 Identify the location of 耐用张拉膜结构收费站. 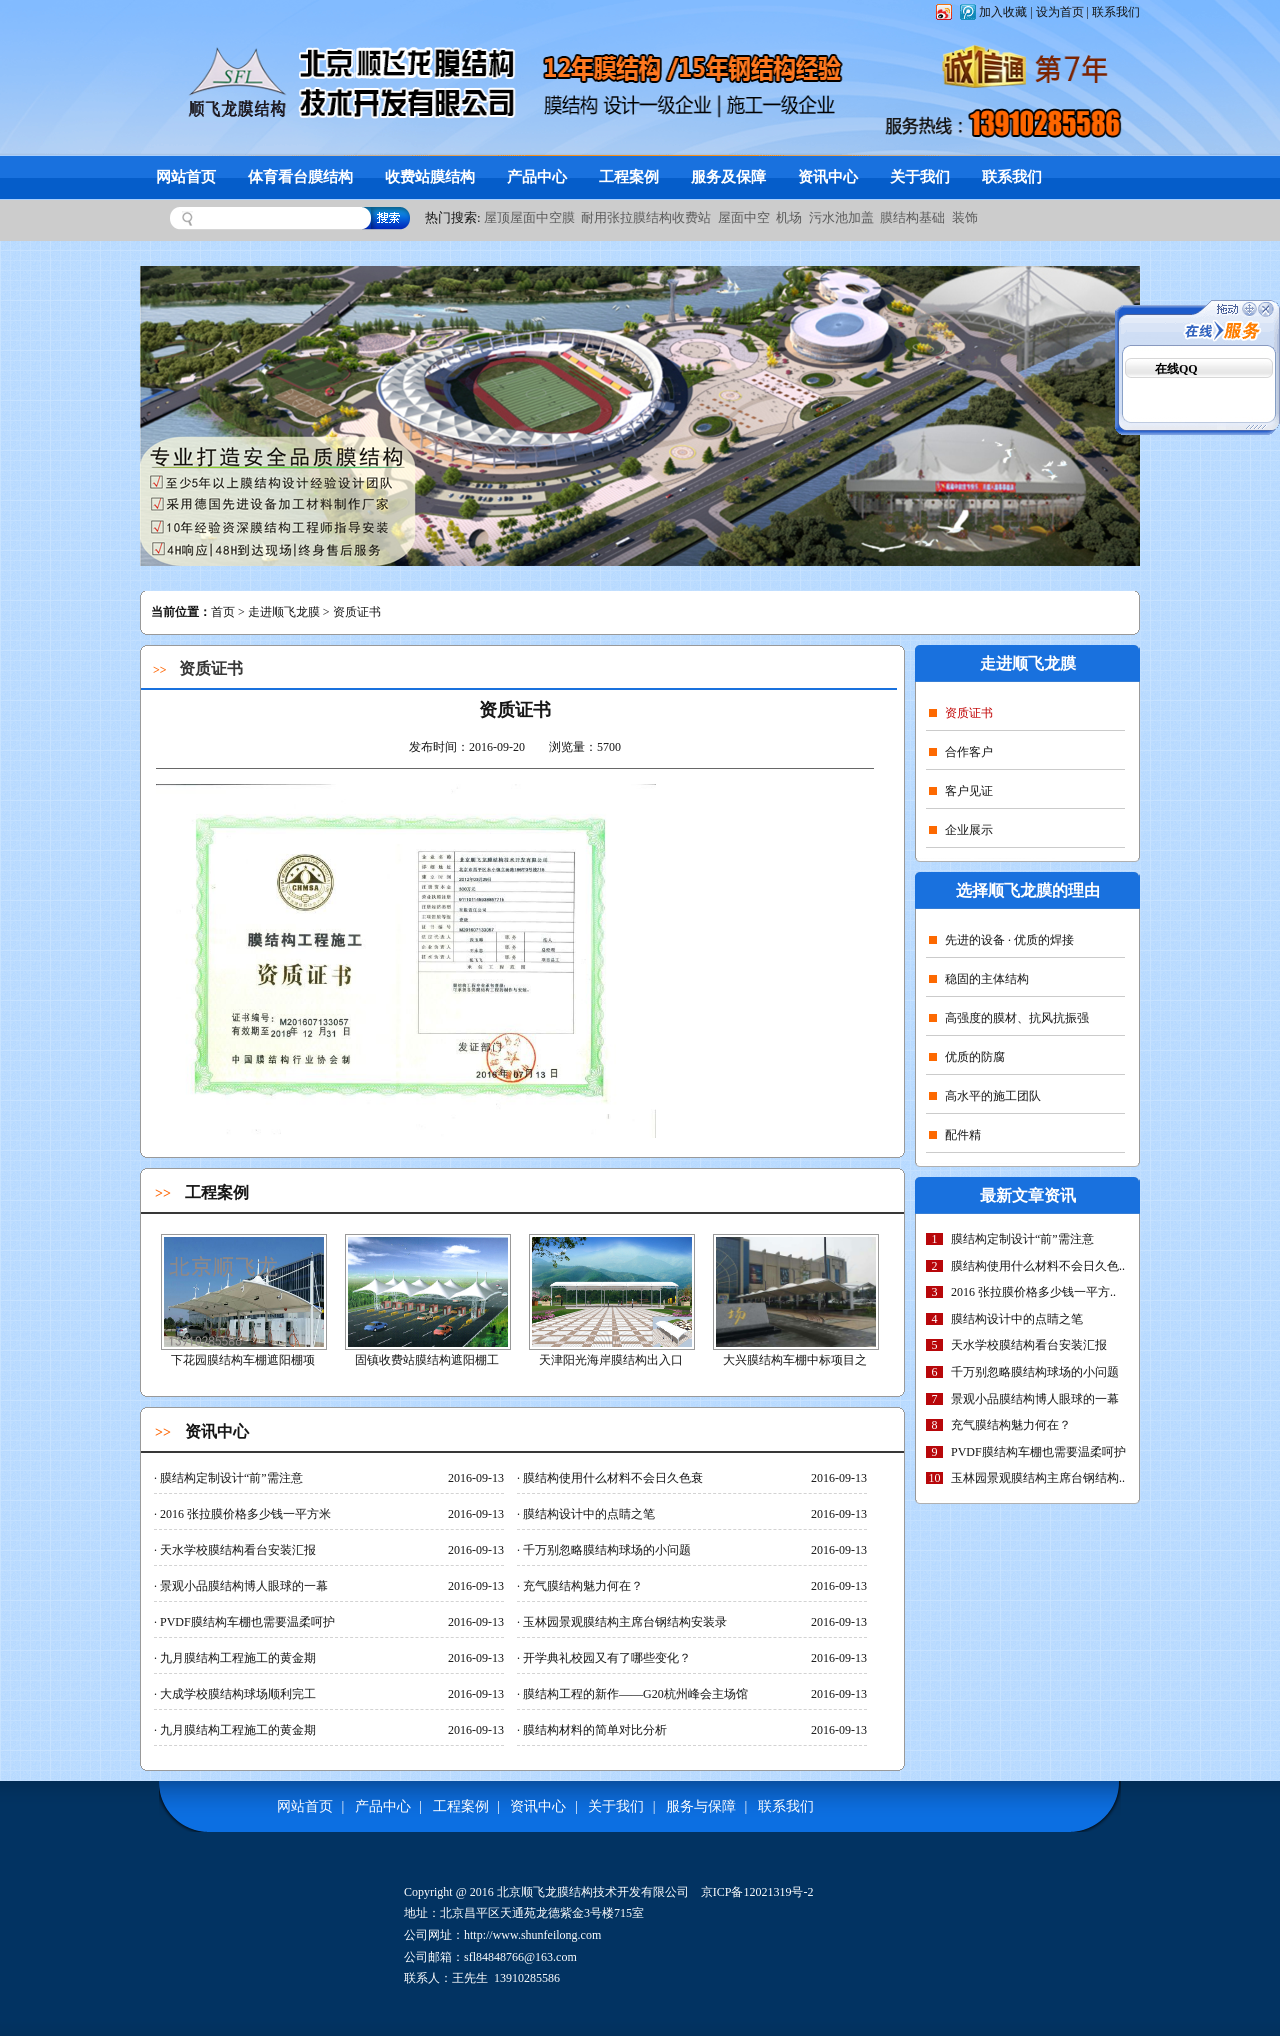
(646, 217).